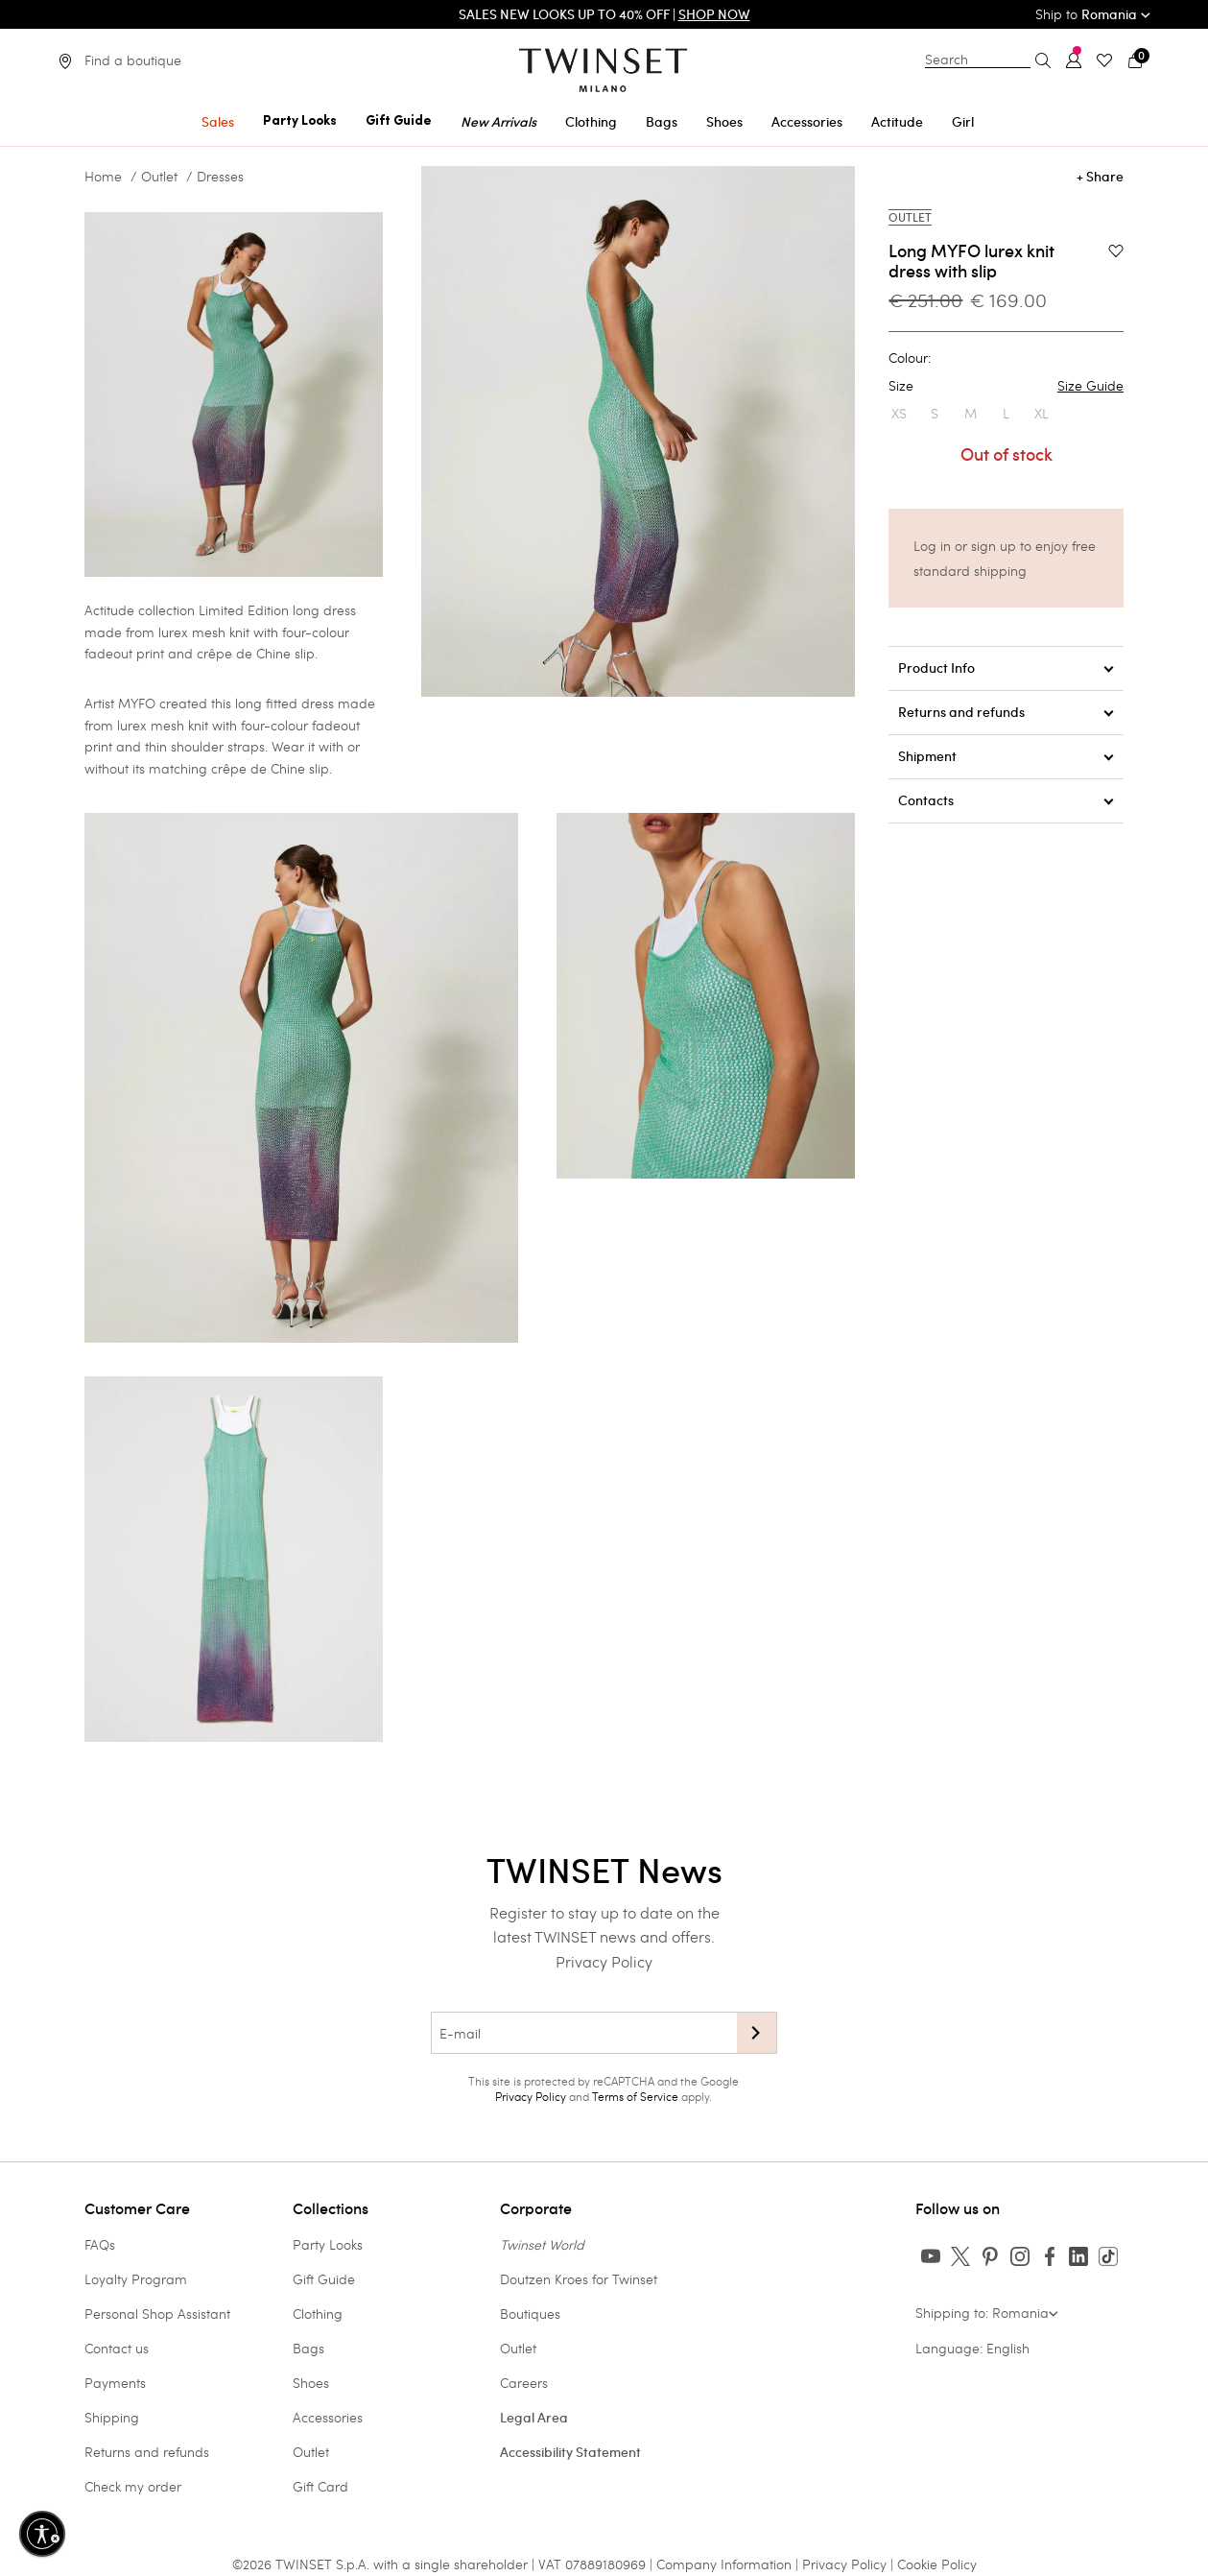 This screenshot has height=2576, width=1208. Describe the element at coordinates (806, 122) in the screenshot. I see `Accessories [button]` at that location.